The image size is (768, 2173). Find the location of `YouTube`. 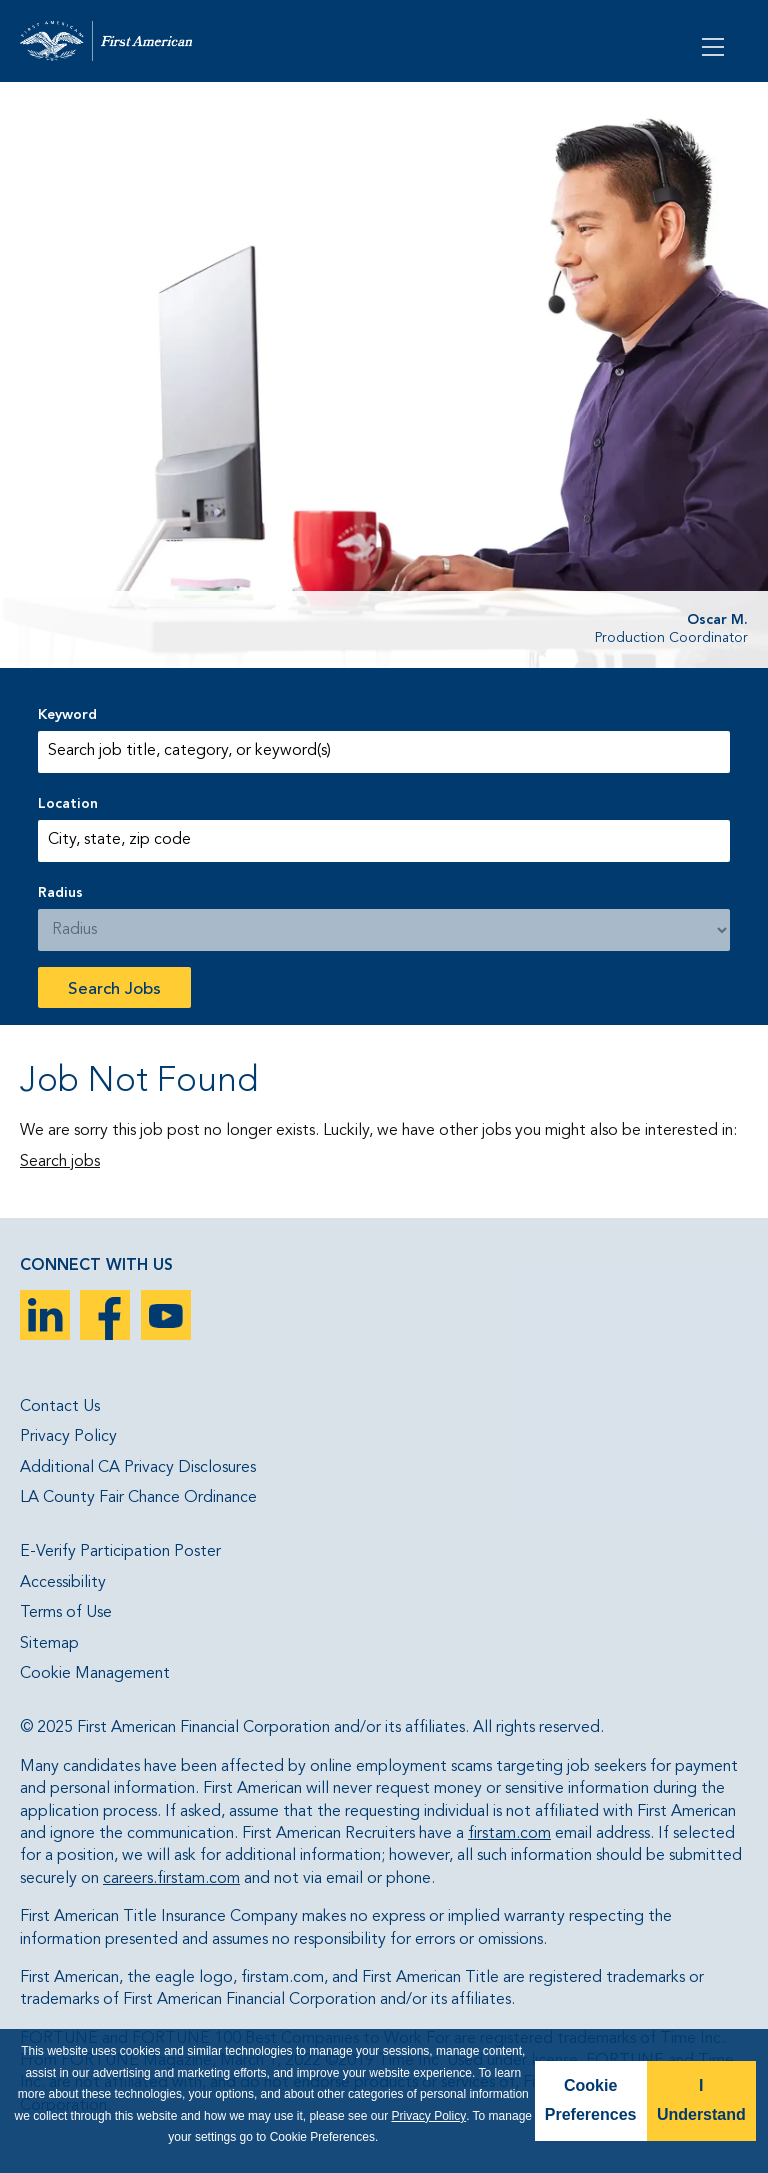

YouTube is located at coordinates (166, 1315).